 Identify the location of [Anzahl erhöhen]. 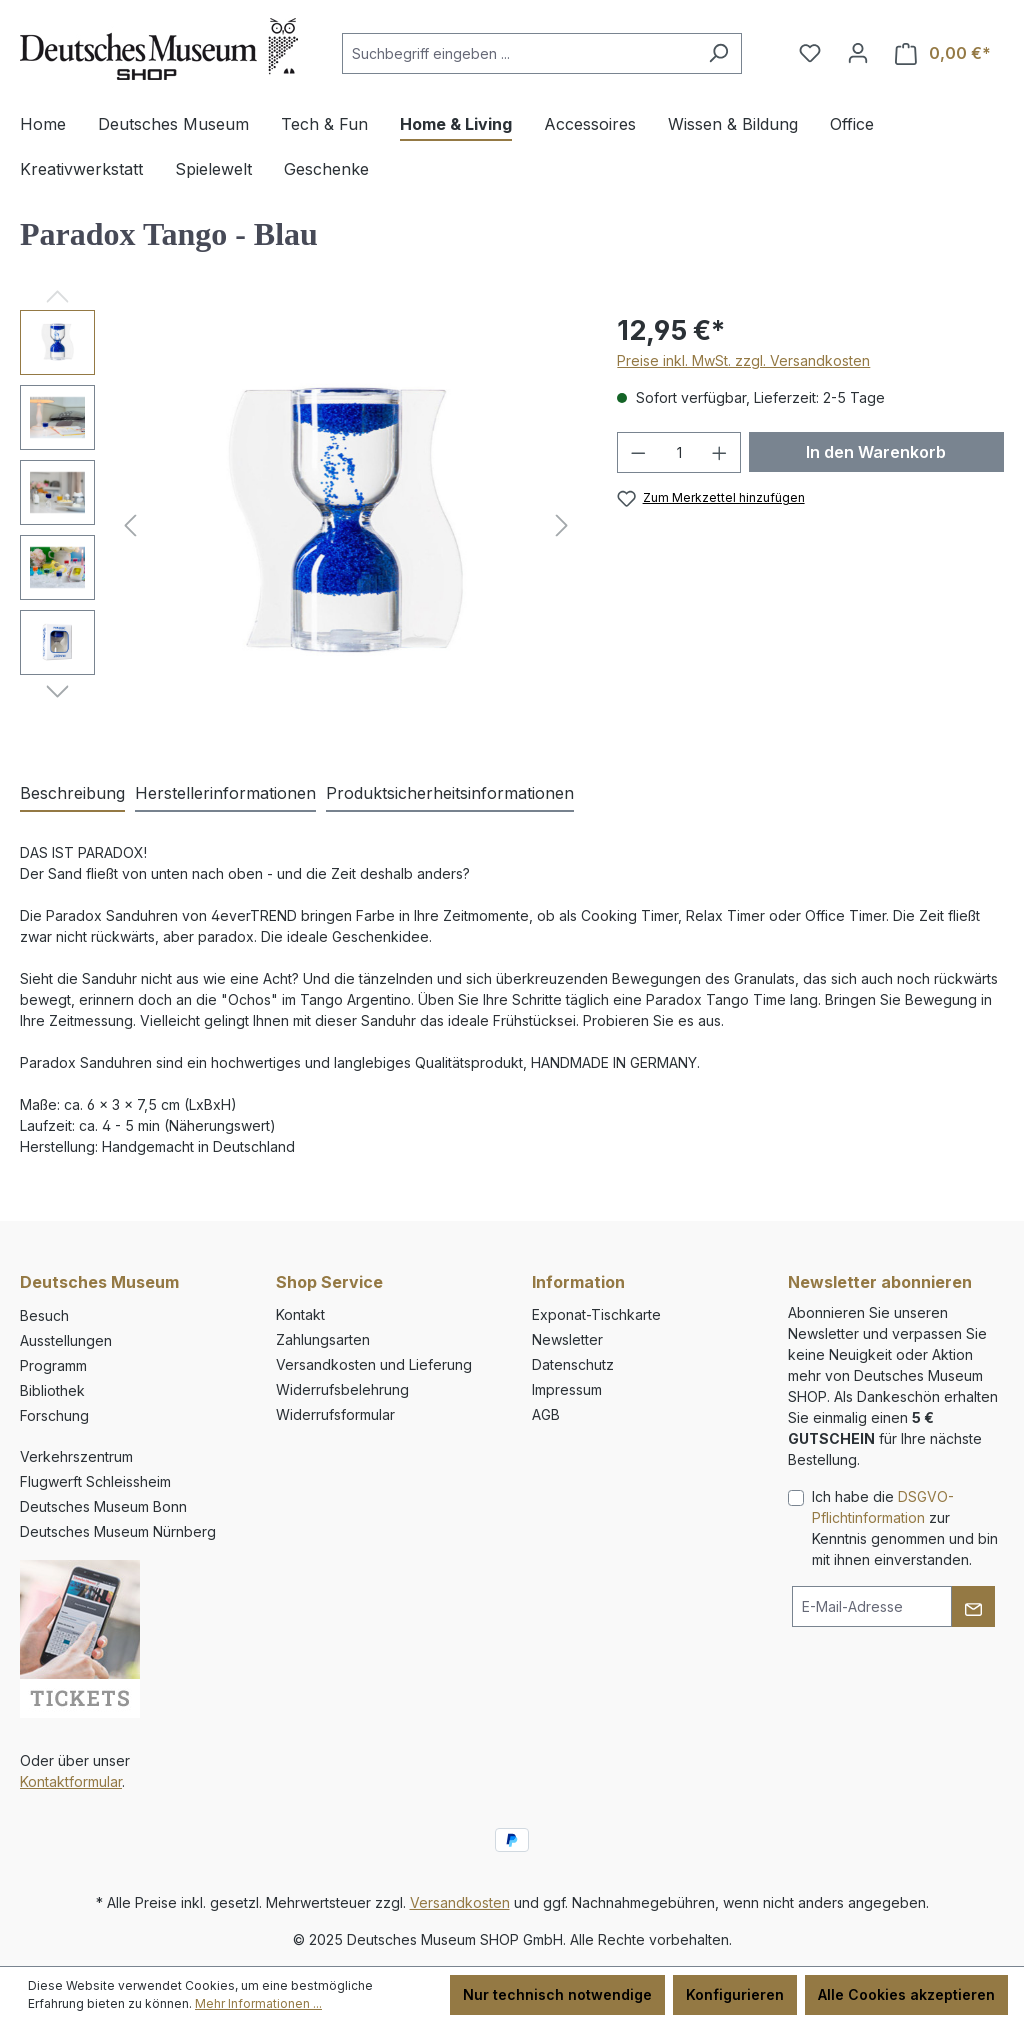
(720, 452).